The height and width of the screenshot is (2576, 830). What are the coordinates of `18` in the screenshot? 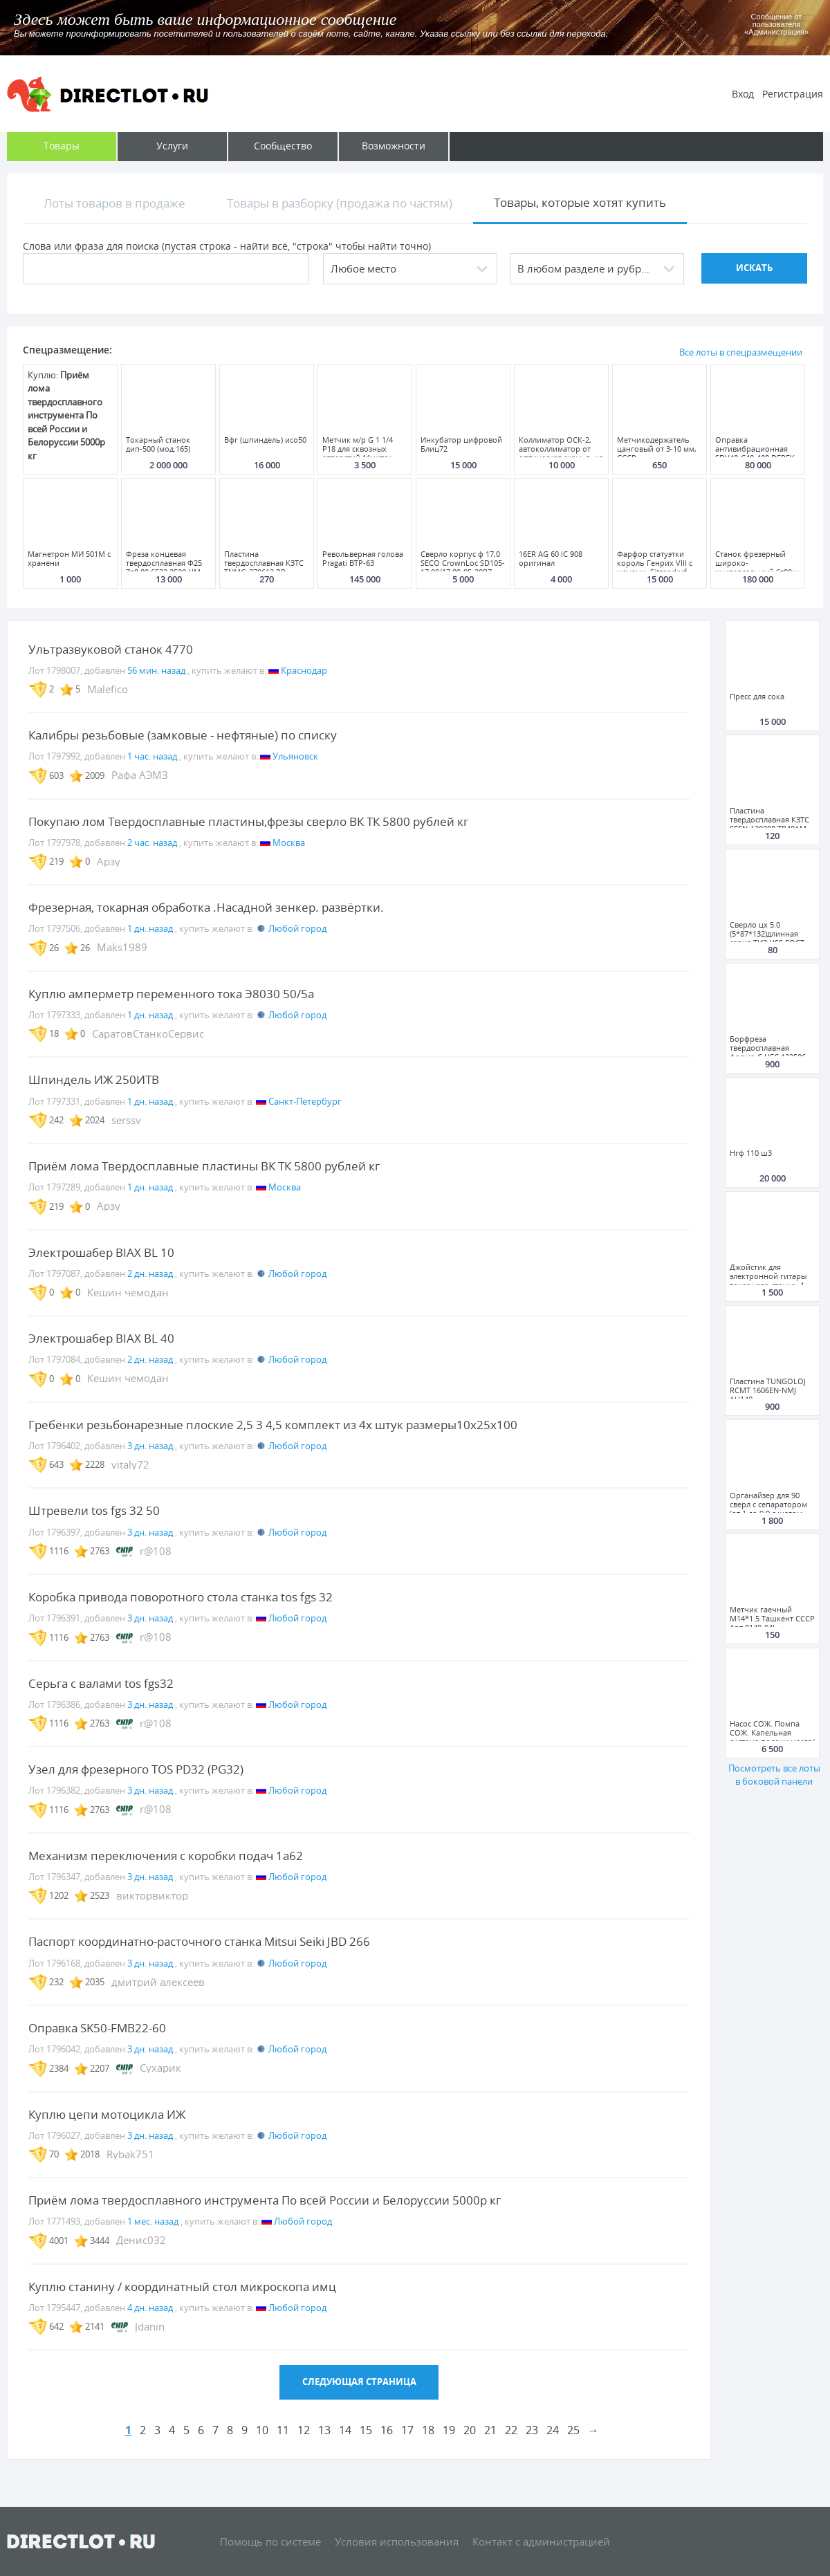 It's located at (428, 2430).